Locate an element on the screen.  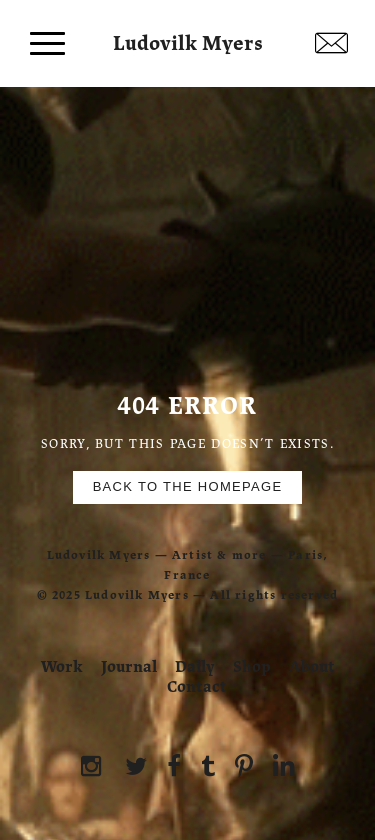
About is located at coordinates (312, 667).